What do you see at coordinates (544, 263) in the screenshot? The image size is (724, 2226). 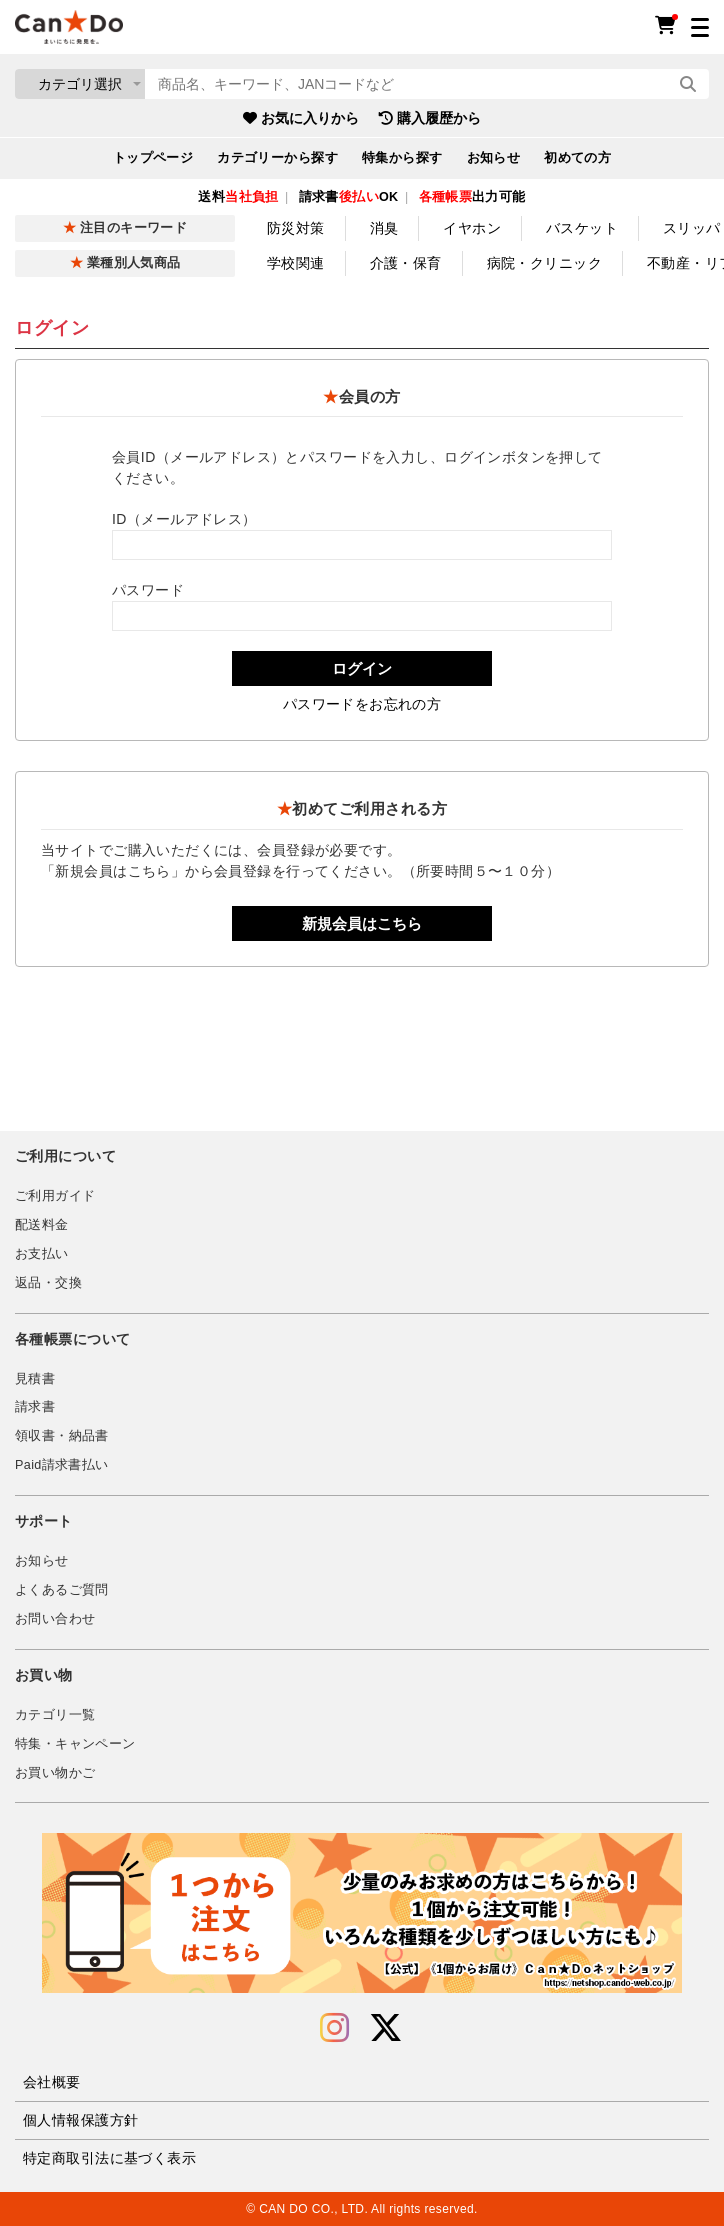 I see `病院・クリニック` at bounding box center [544, 263].